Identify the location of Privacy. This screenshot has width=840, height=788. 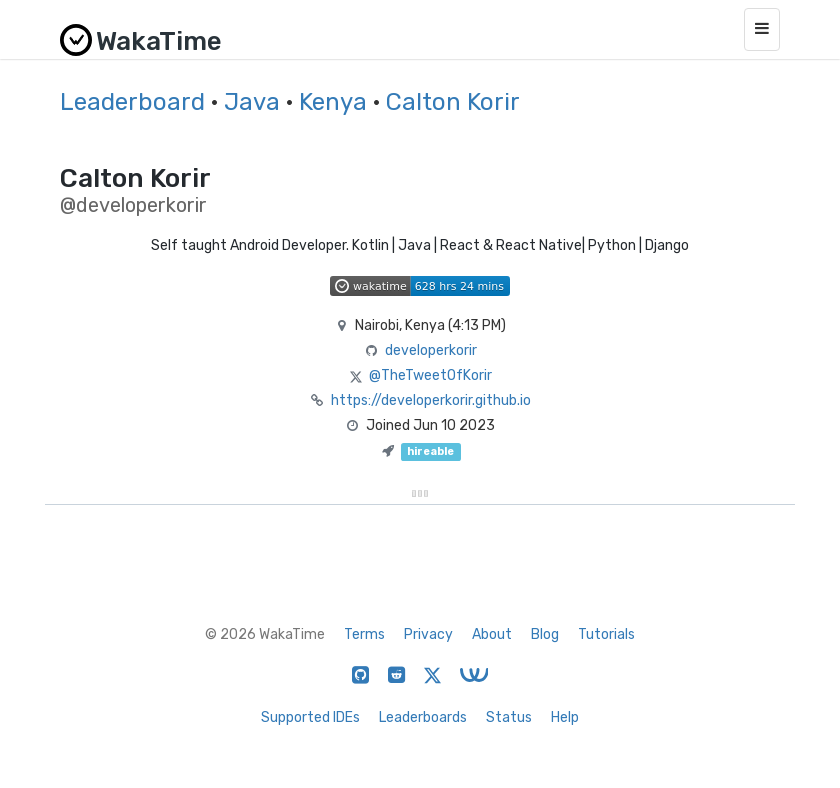
(428, 634).